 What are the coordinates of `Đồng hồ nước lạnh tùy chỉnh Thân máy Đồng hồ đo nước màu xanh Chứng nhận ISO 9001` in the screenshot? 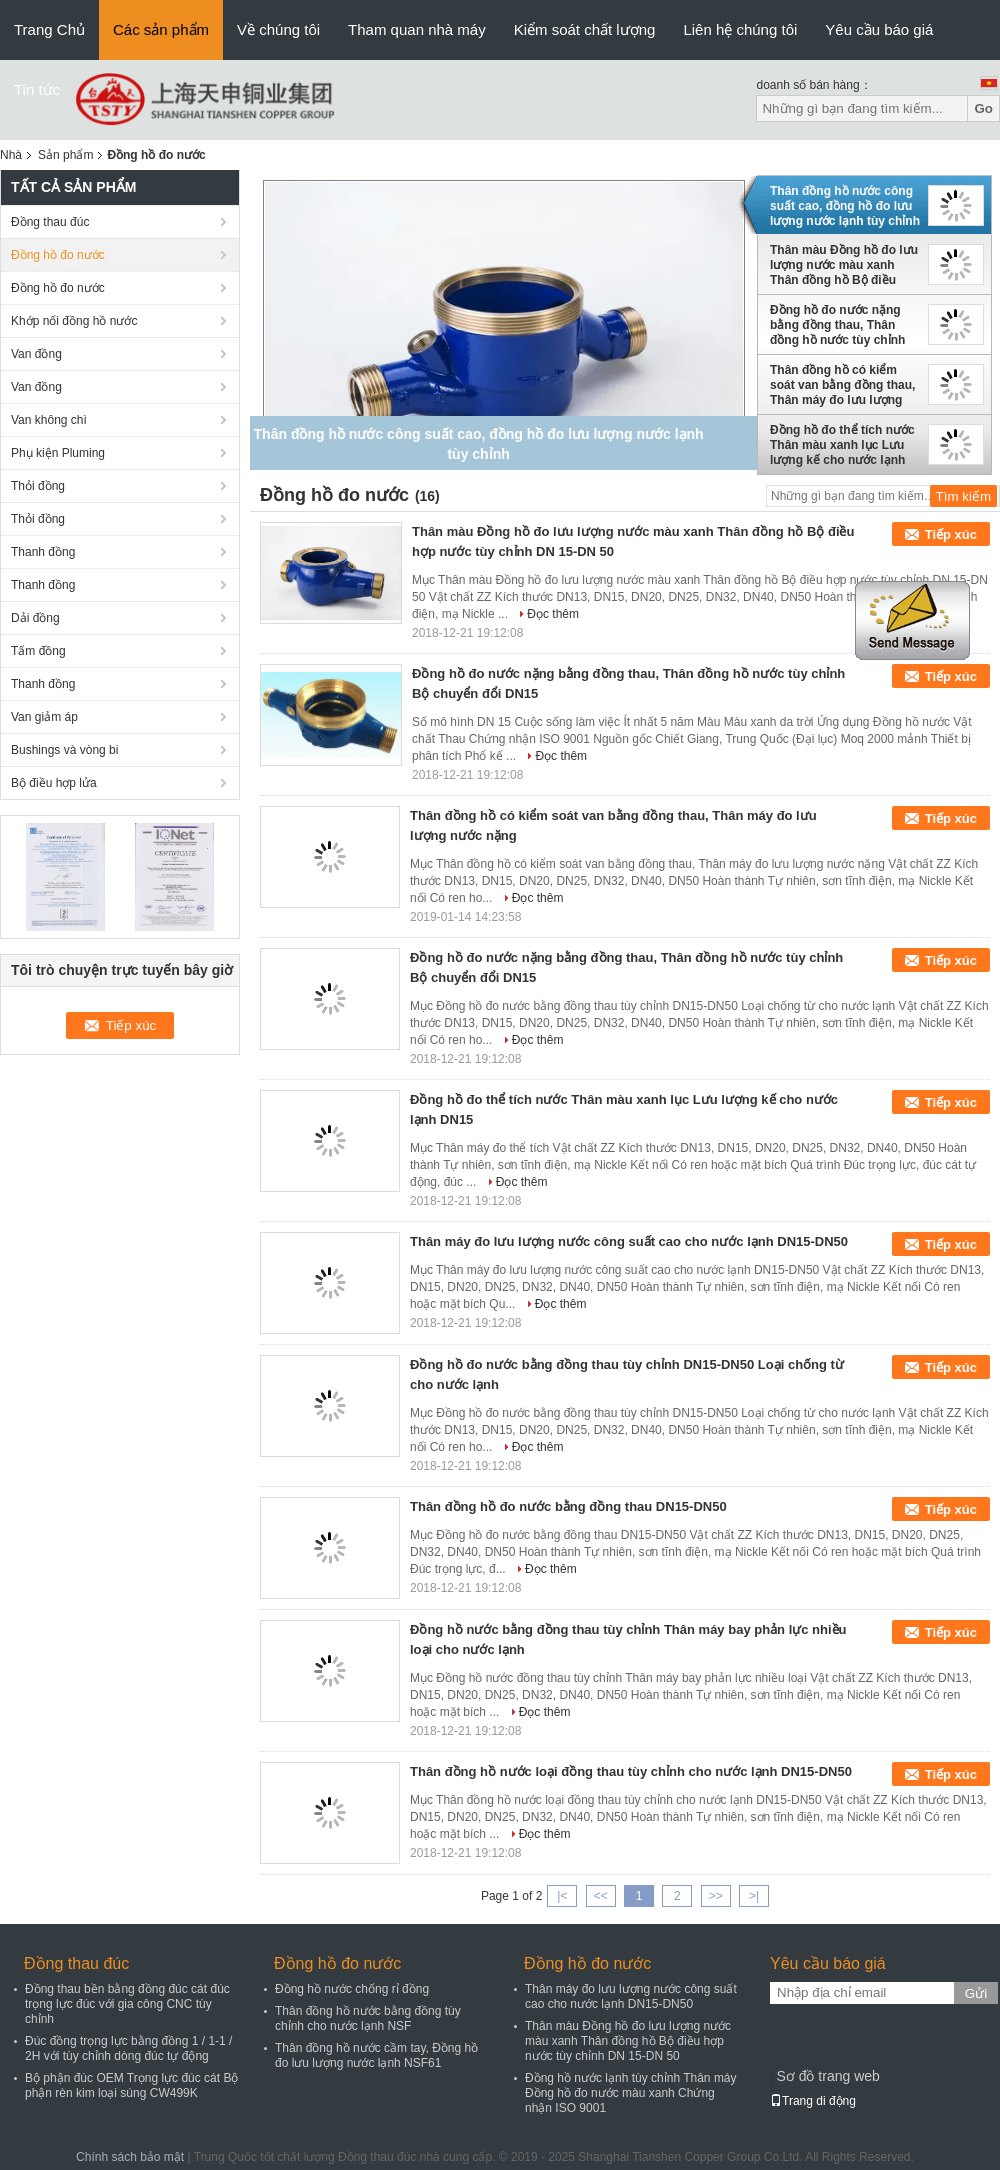 It's located at (631, 2093).